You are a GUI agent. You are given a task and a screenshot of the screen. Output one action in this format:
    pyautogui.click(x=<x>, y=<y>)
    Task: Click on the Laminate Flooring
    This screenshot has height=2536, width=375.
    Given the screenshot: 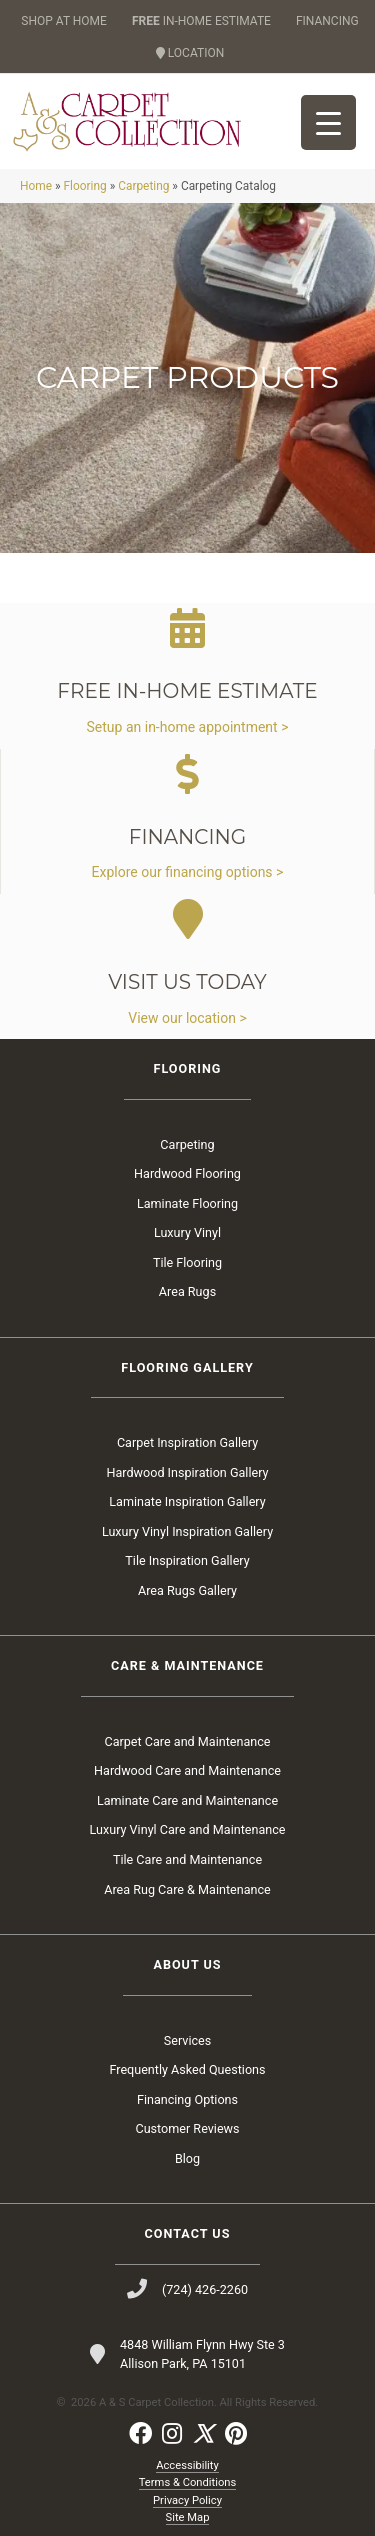 What is the action you would take?
    pyautogui.click(x=187, y=1203)
    